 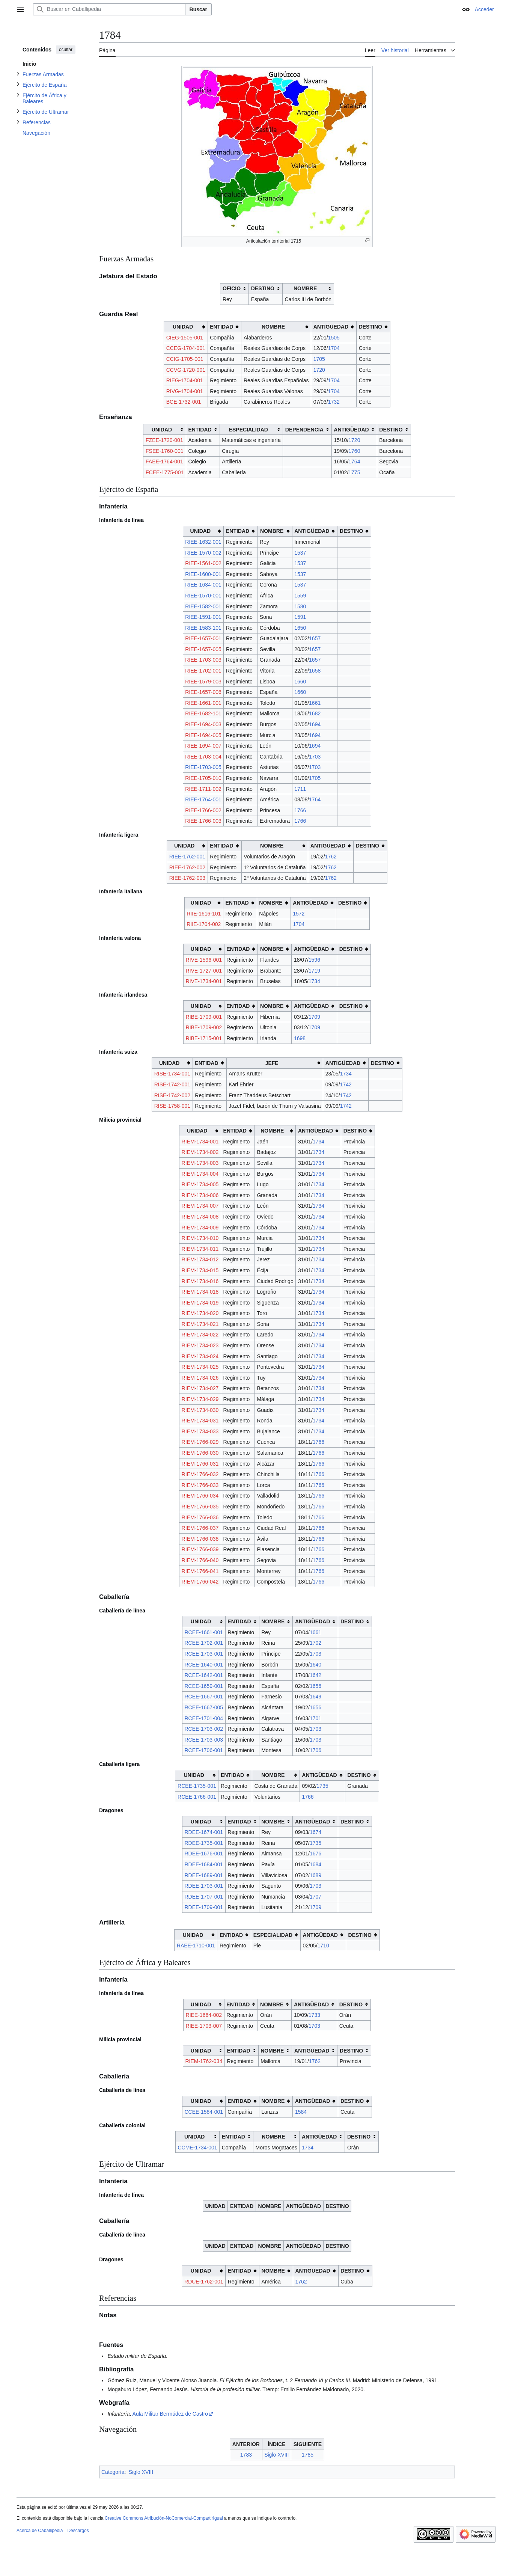 What do you see at coordinates (187, 878) in the screenshot?
I see `RIEE-1762-003` at bounding box center [187, 878].